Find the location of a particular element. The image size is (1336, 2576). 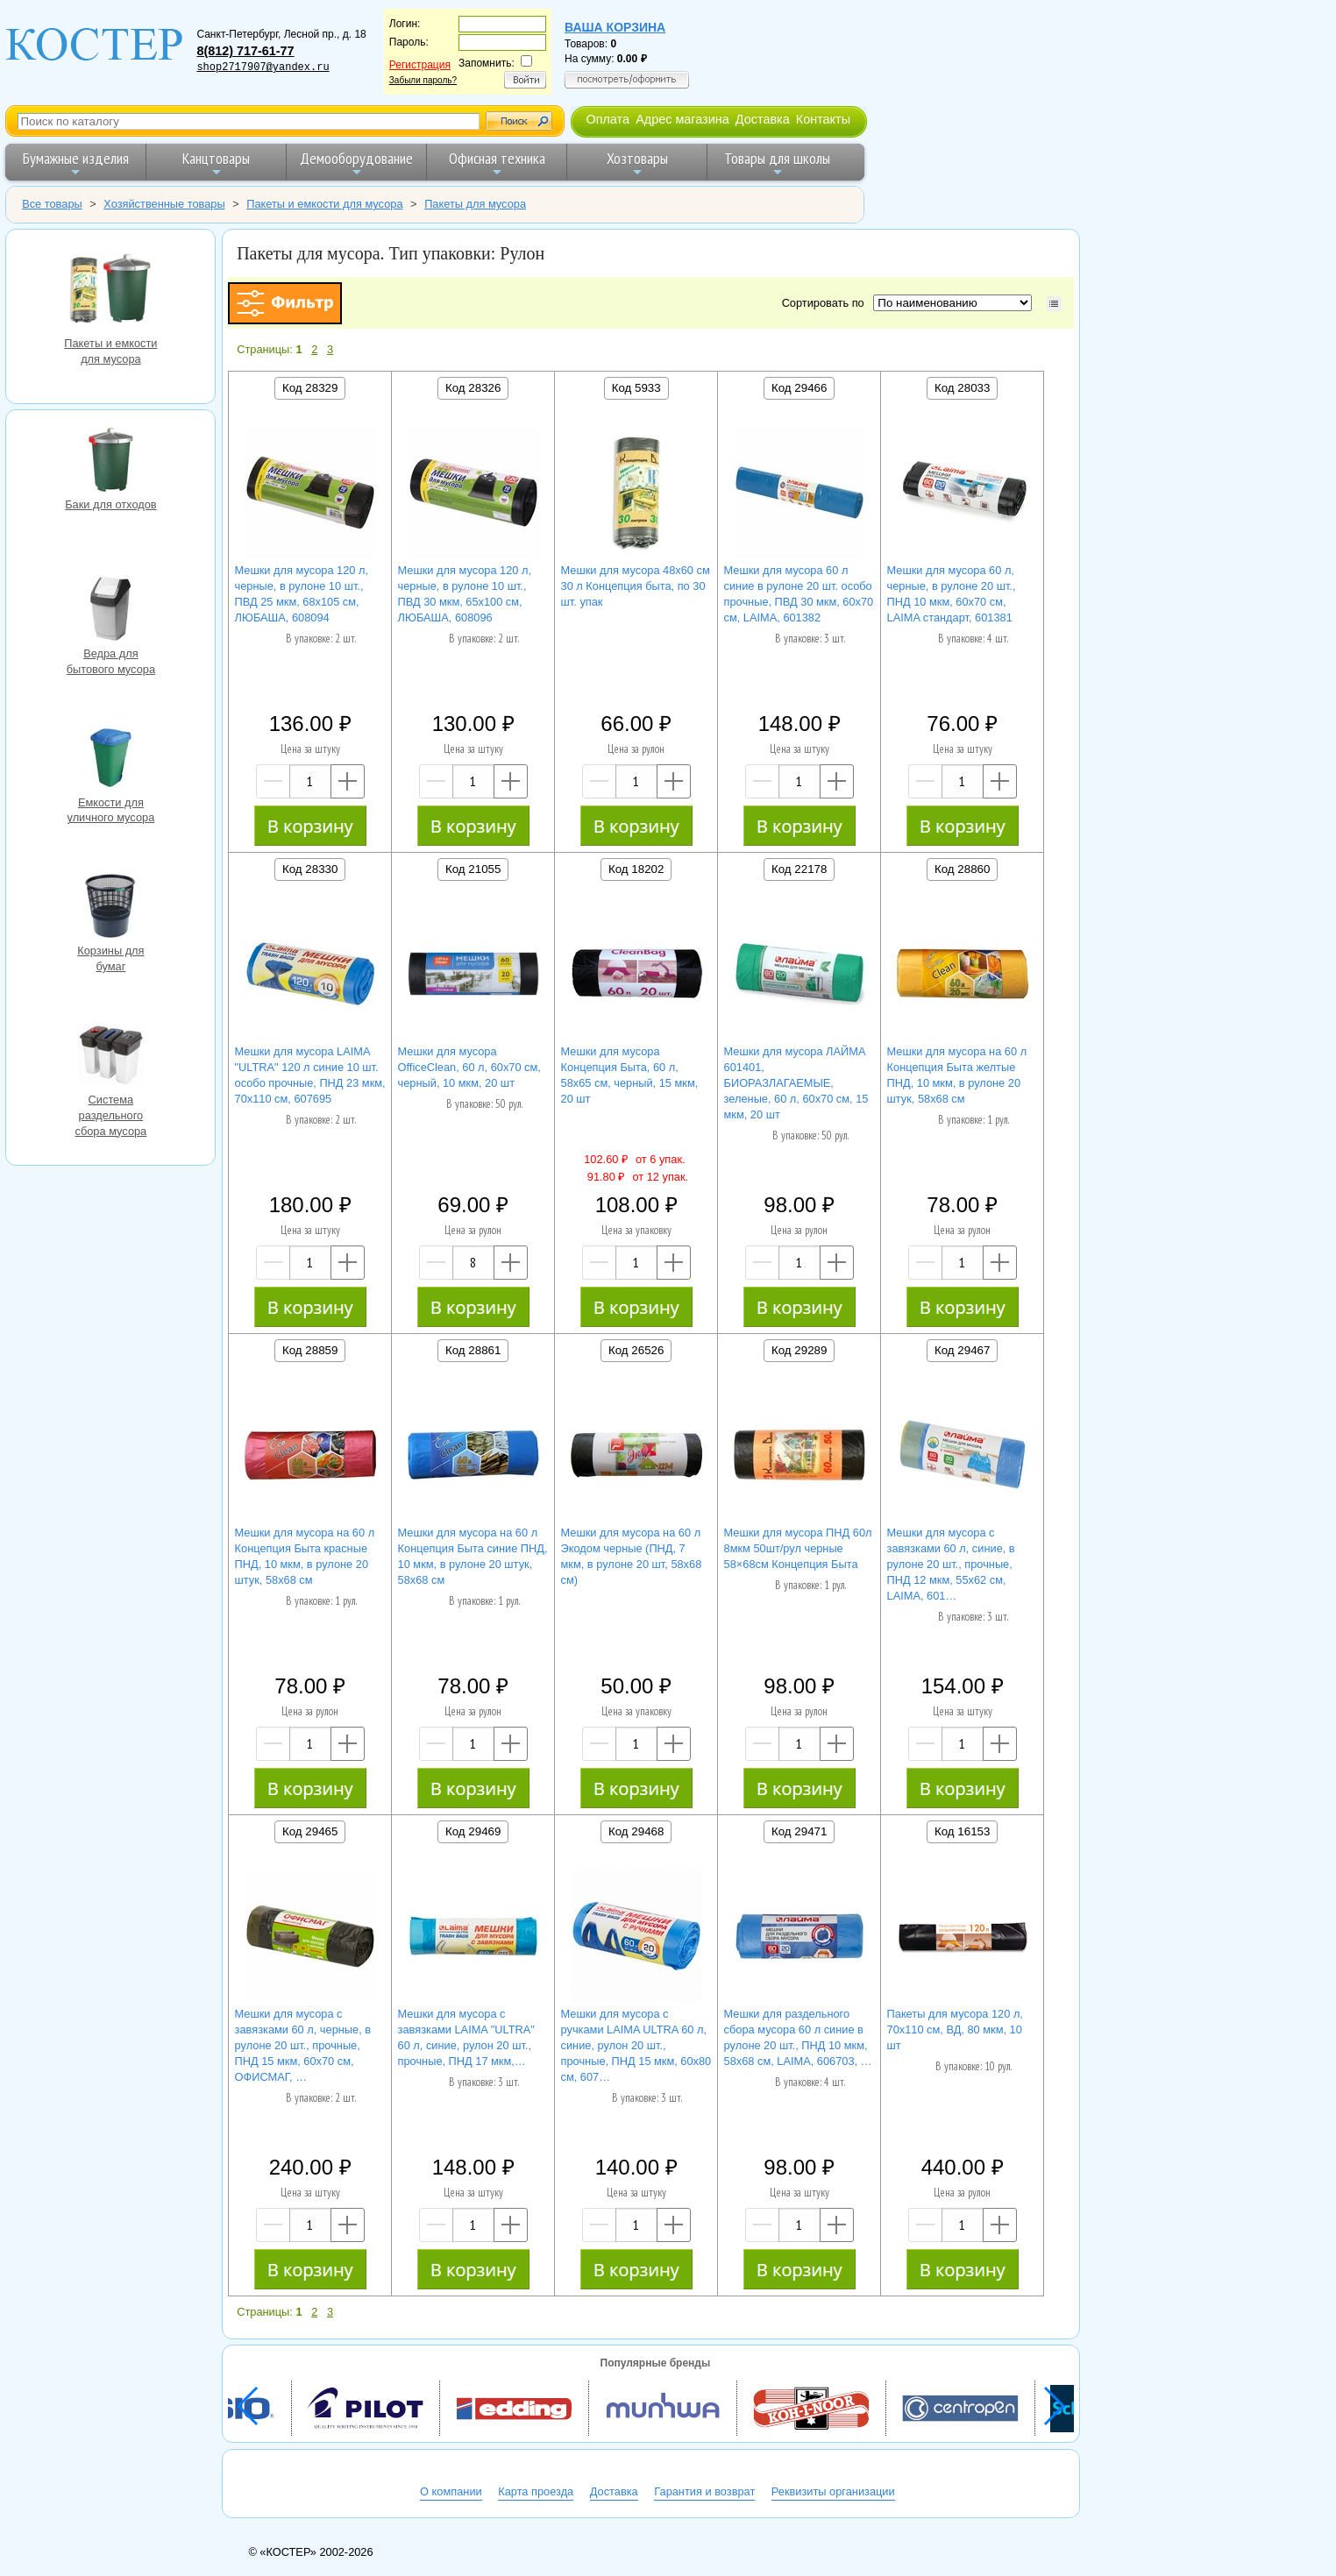

Код 26526 is located at coordinates (636, 1350).